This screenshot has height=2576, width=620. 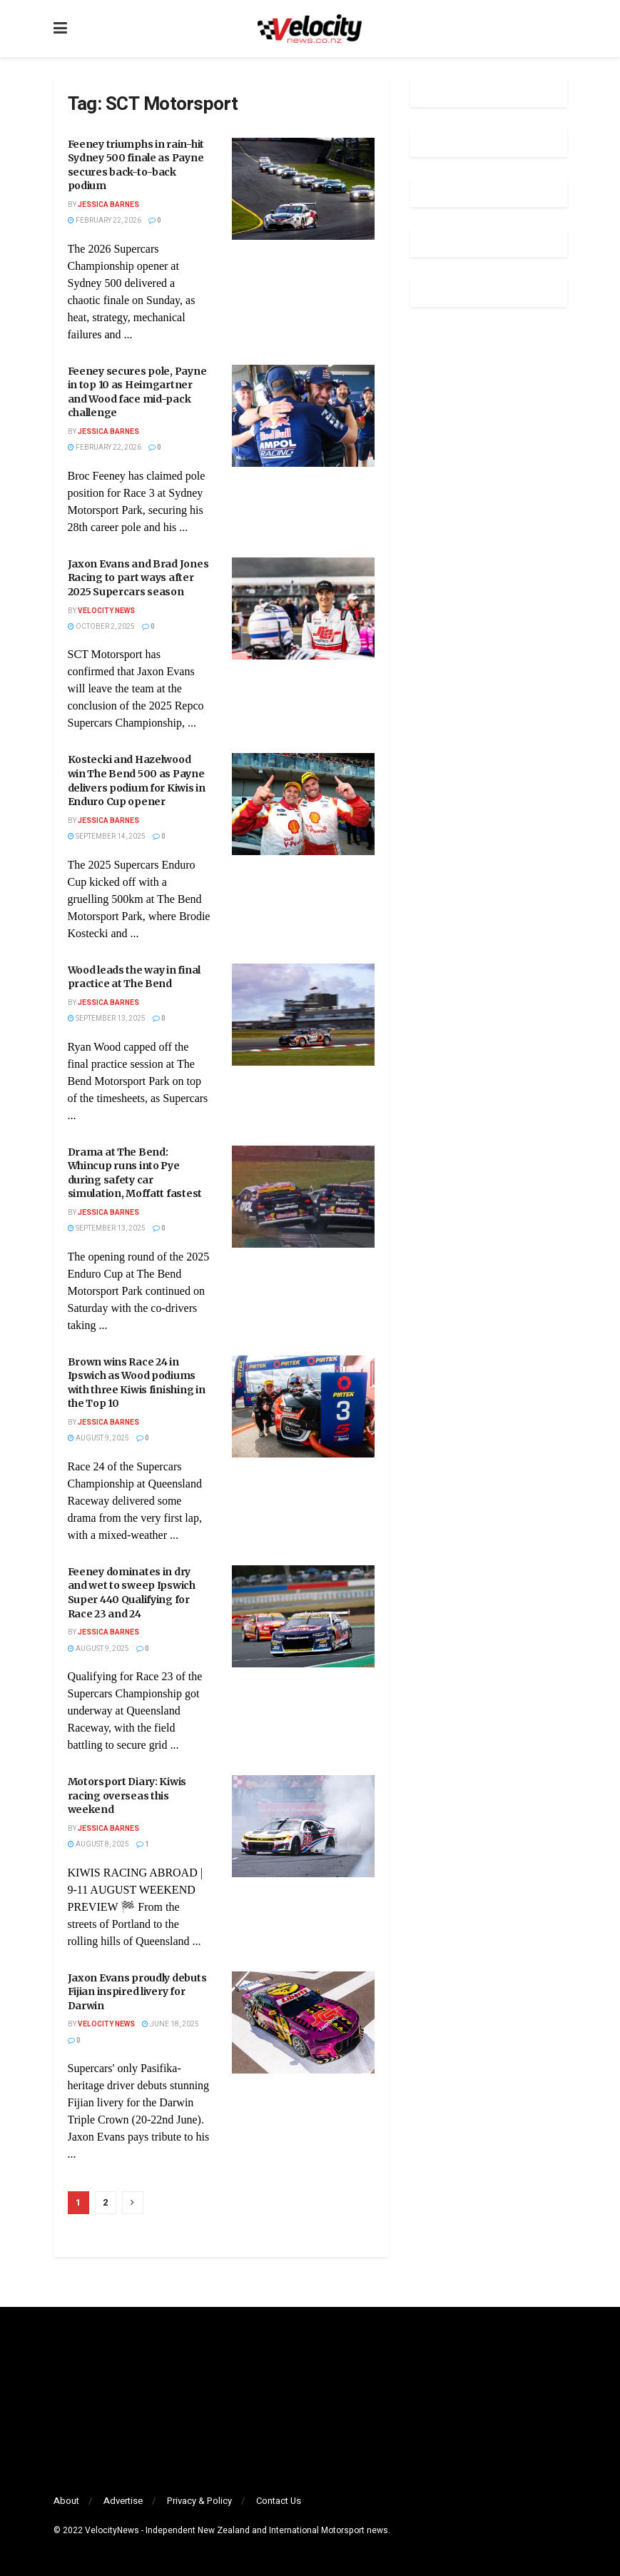 I want to click on [Read article: Feeney triumphs in rain-hit Sydney 500 finale as Payne secures back-to-back podium], so click(x=303, y=189).